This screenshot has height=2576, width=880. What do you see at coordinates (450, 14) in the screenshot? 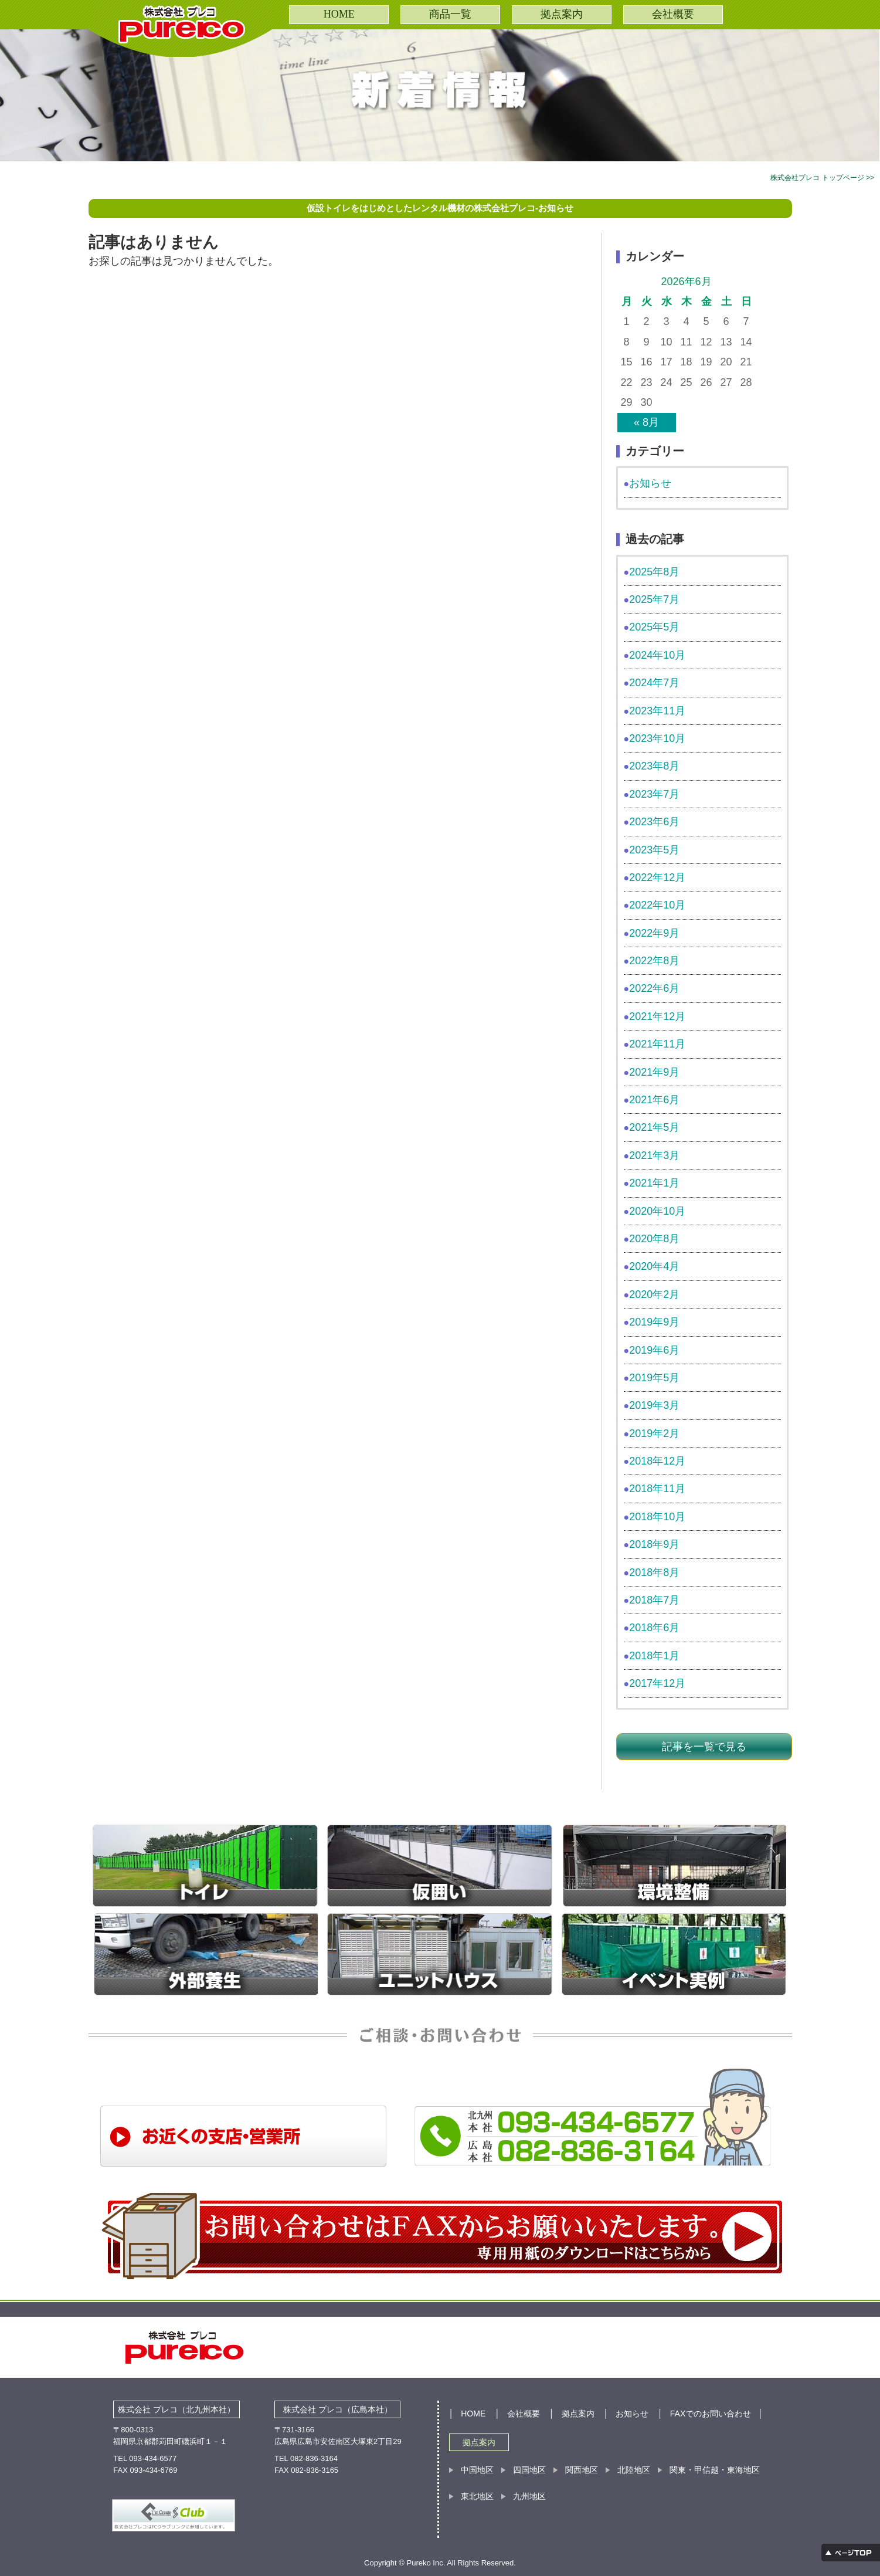
I see `商品一覧` at bounding box center [450, 14].